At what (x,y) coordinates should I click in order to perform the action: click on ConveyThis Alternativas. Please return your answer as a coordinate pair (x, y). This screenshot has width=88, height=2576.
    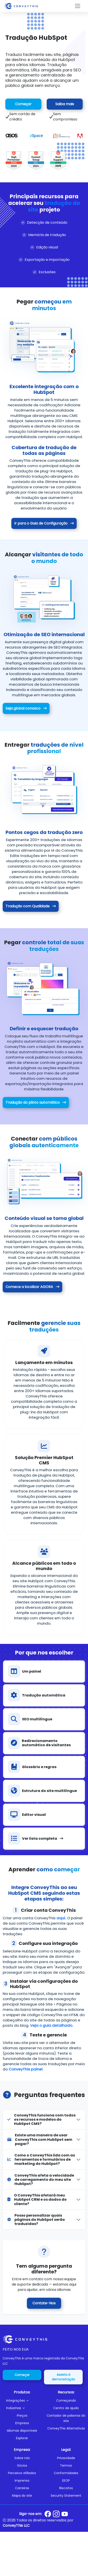
    Looking at the image, I should click on (66, 2428).